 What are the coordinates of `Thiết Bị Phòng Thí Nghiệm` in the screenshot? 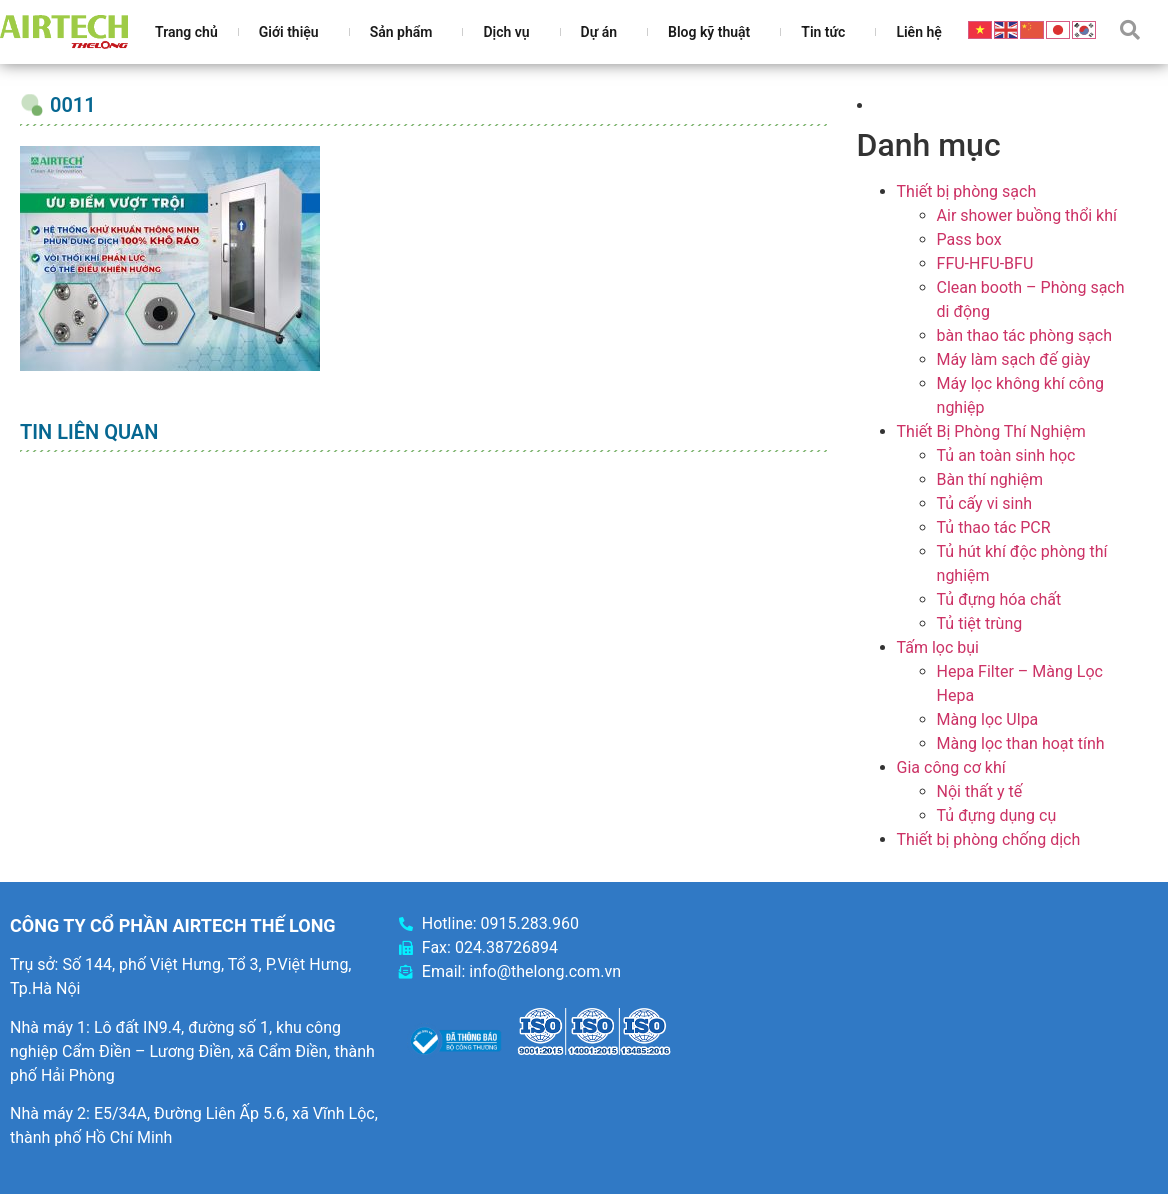 It's located at (991, 431).